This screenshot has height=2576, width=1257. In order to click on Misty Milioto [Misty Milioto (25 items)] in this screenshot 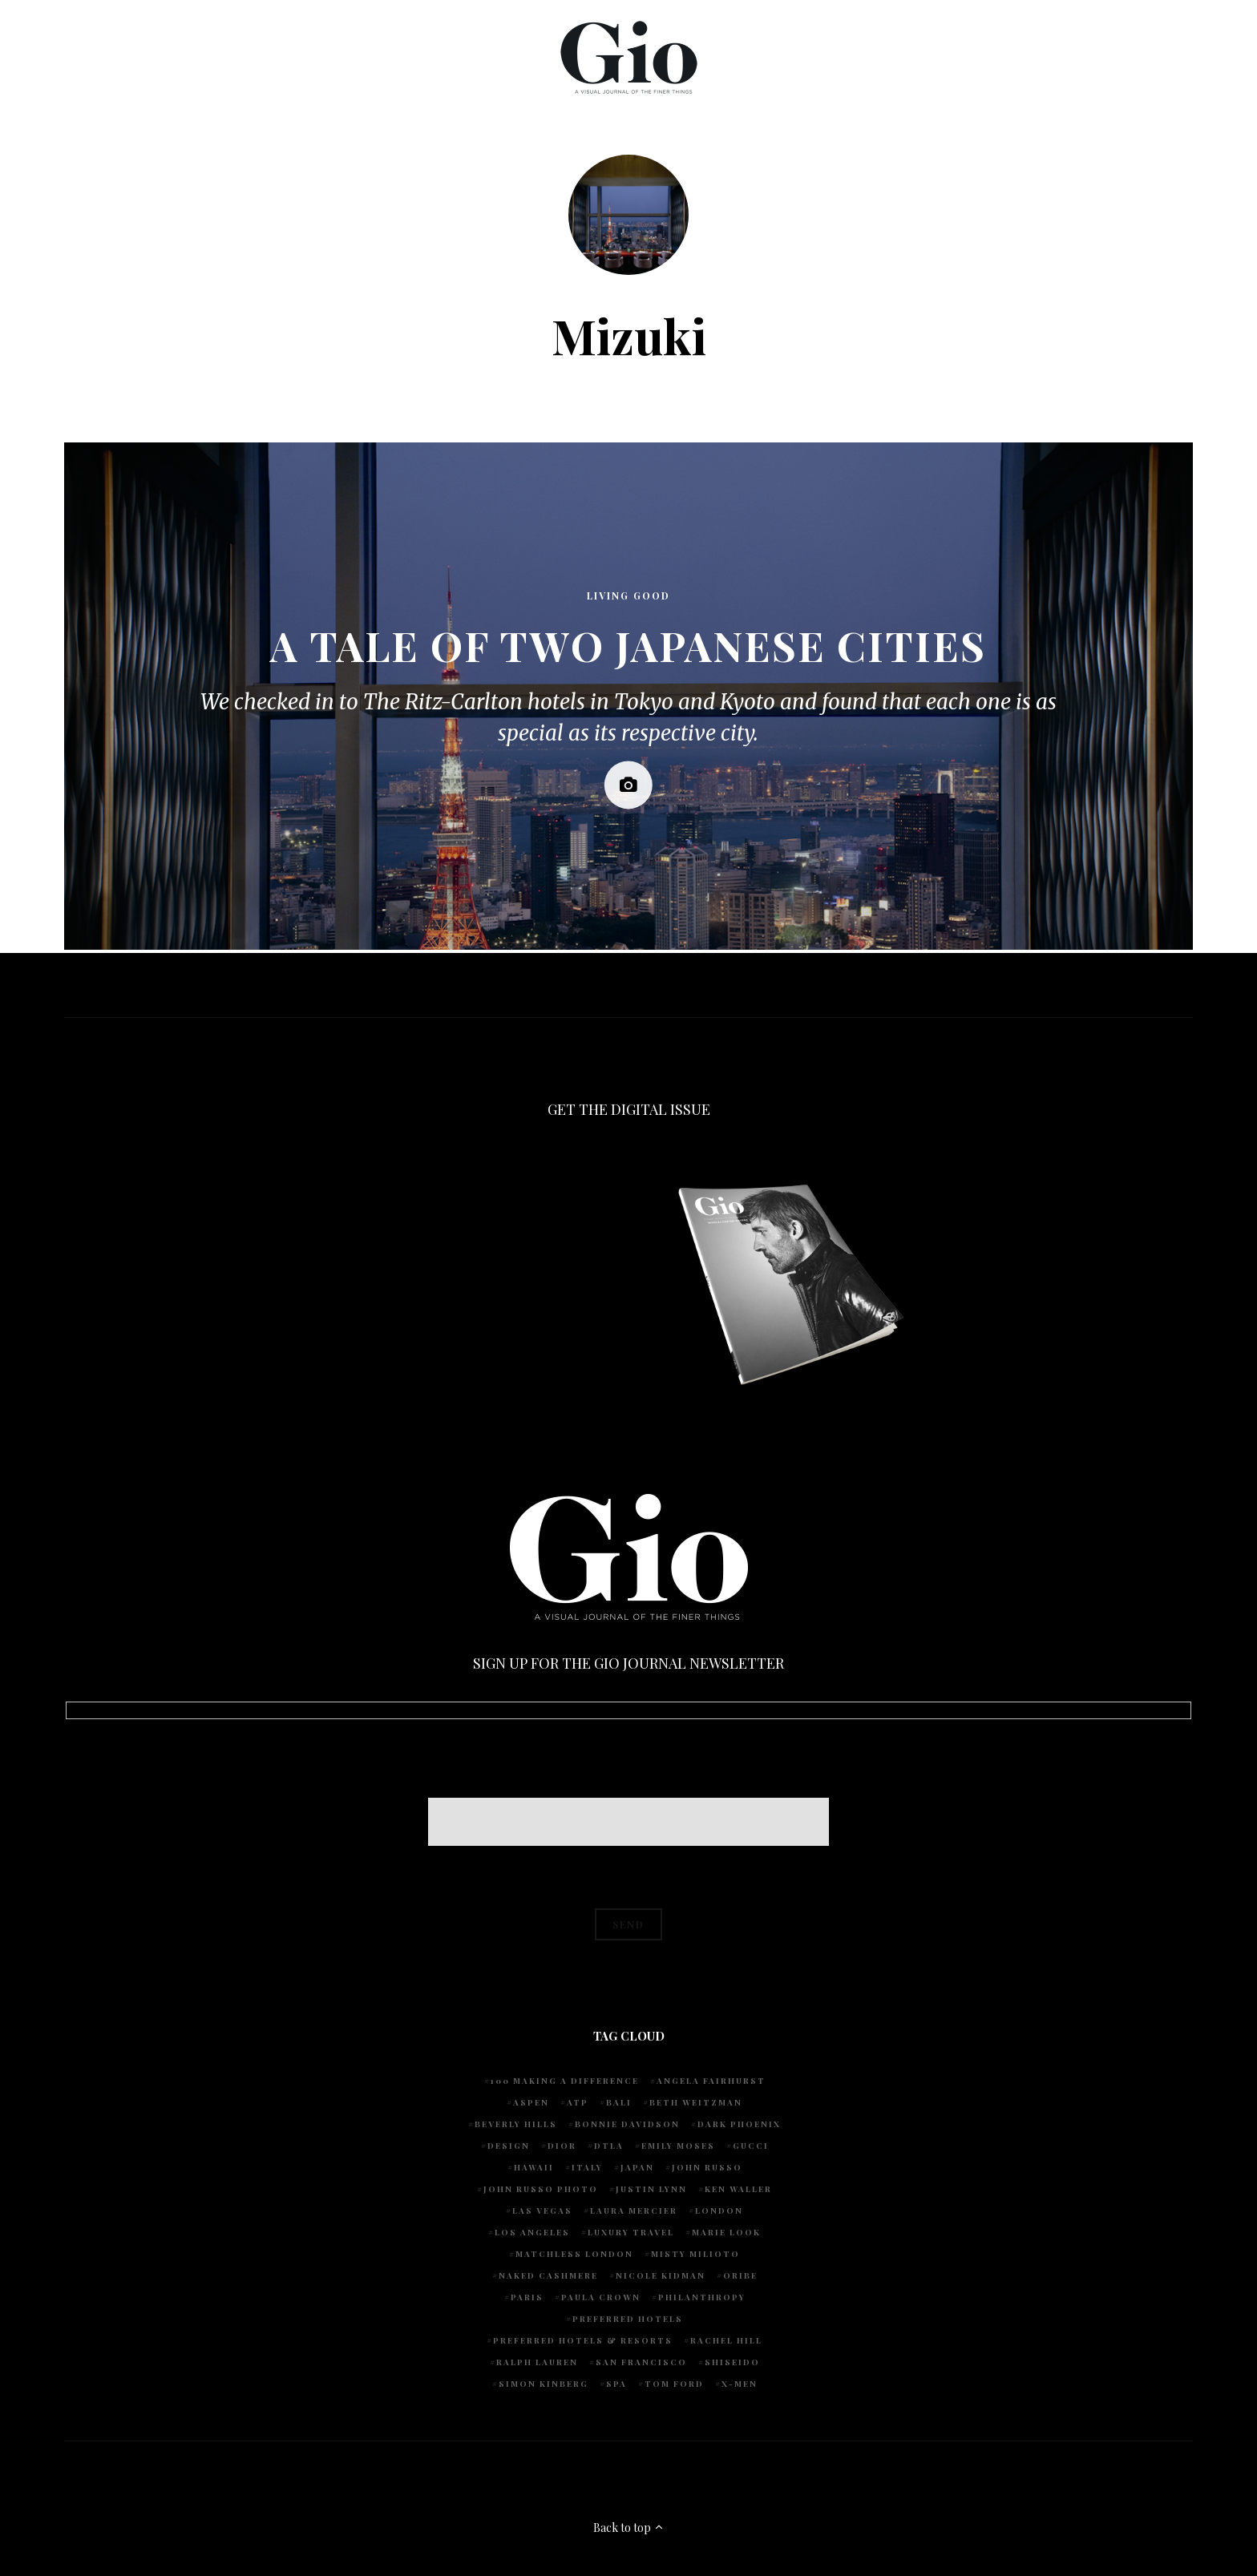, I will do `click(695, 2253)`.